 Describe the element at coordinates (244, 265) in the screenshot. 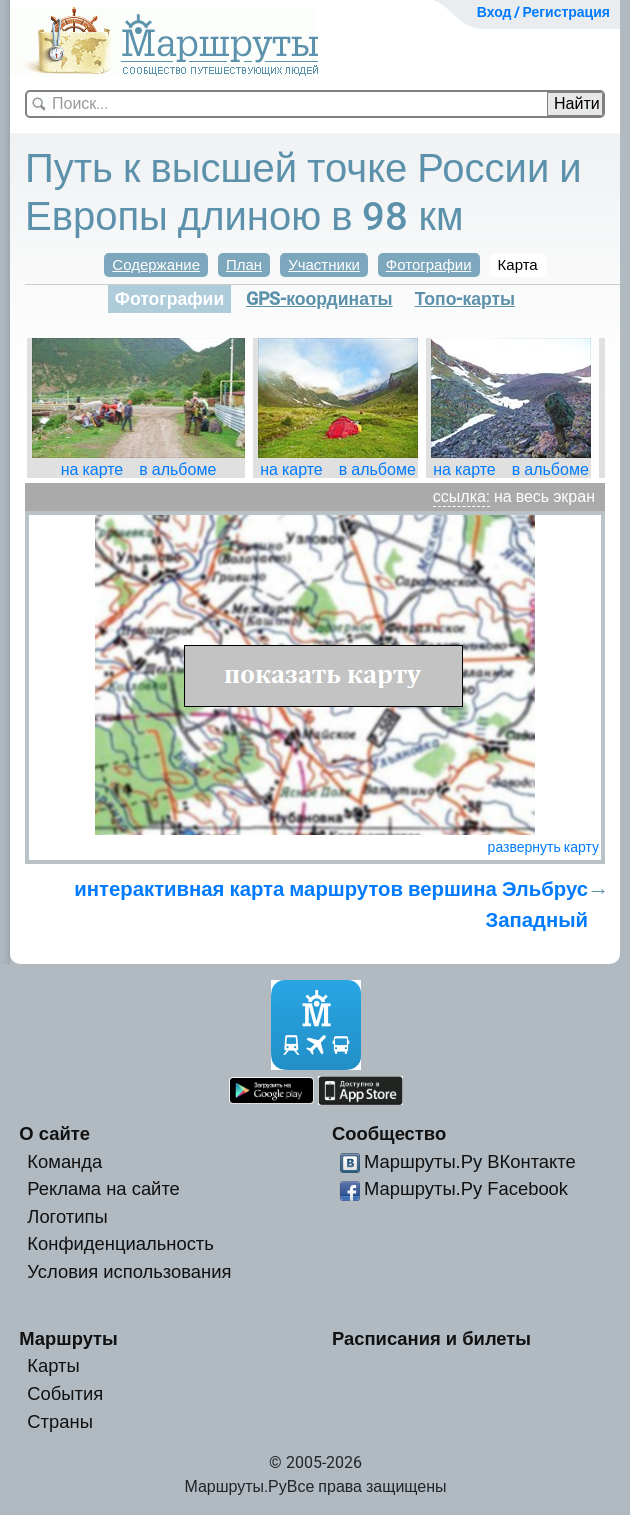

I see `План` at that location.